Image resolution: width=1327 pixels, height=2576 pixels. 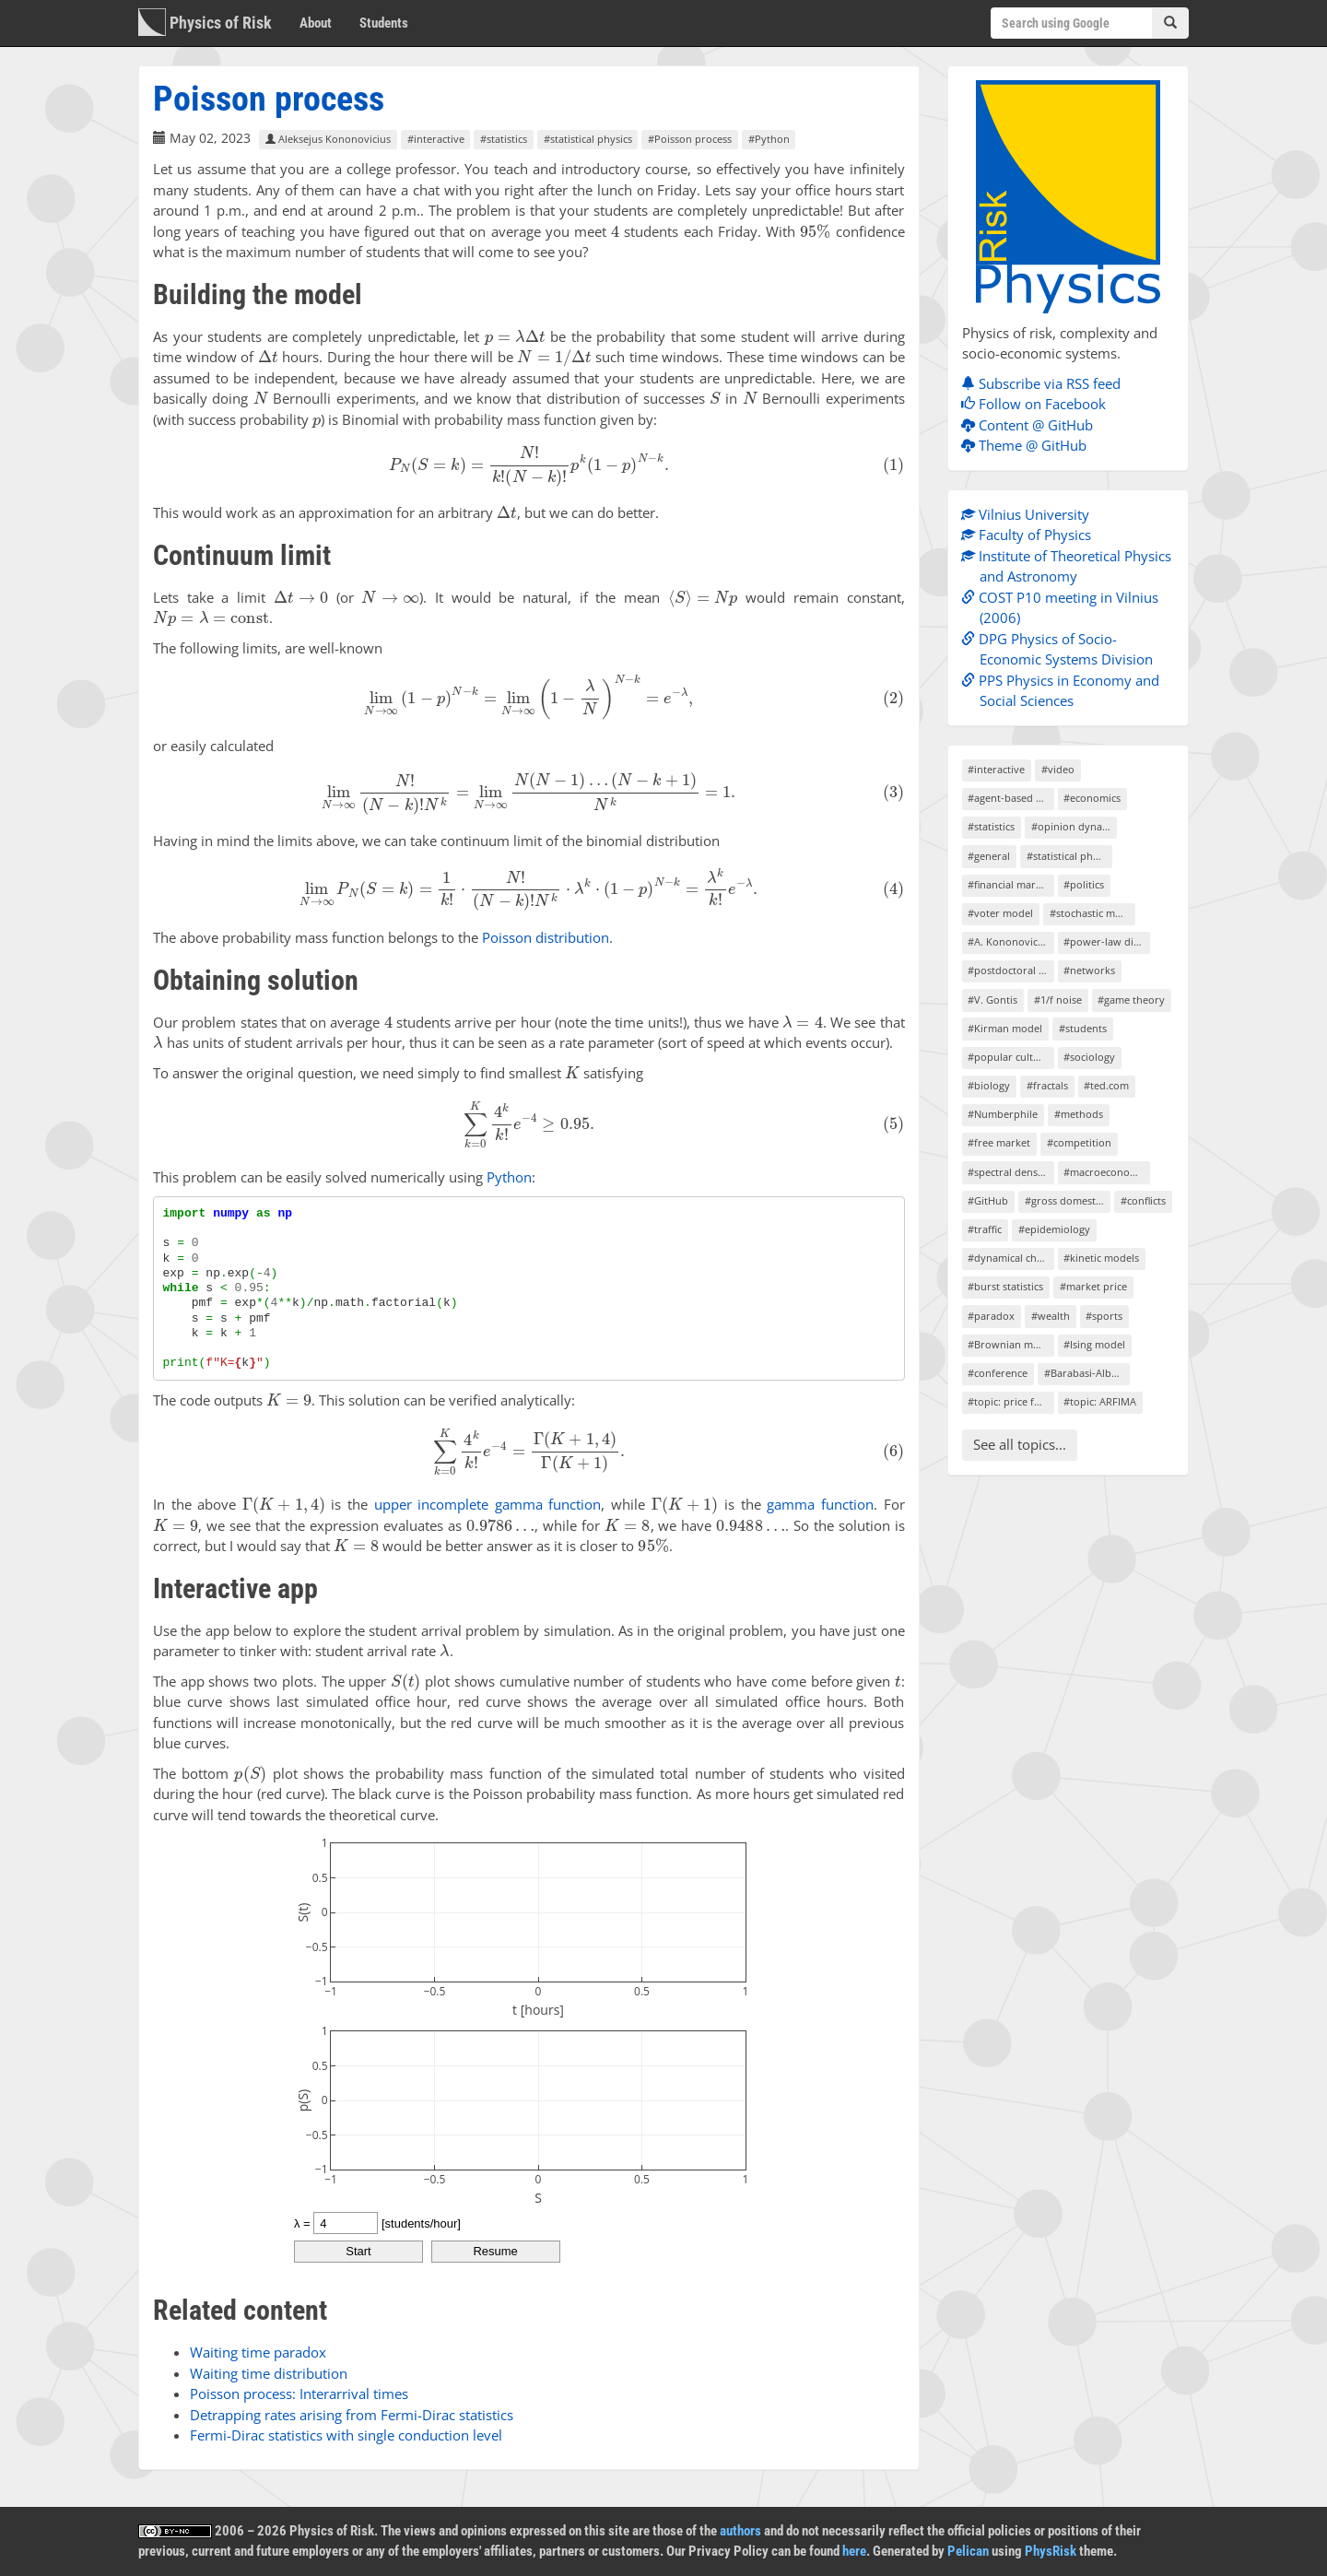 I want to click on #Kirman model, so click(x=1005, y=1028).